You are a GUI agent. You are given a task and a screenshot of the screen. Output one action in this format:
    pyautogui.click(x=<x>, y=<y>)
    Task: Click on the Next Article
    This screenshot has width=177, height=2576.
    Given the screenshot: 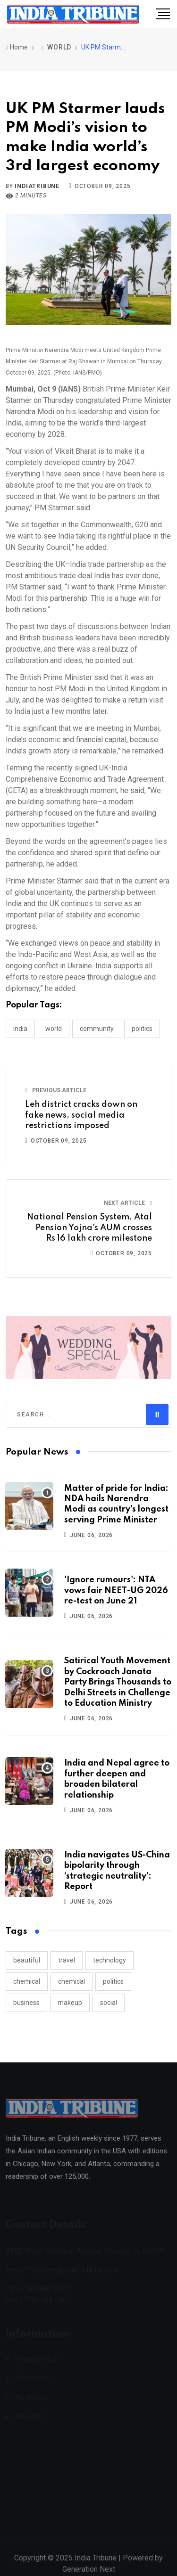 What is the action you would take?
    pyautogui.click(x=128, y=1203)
    